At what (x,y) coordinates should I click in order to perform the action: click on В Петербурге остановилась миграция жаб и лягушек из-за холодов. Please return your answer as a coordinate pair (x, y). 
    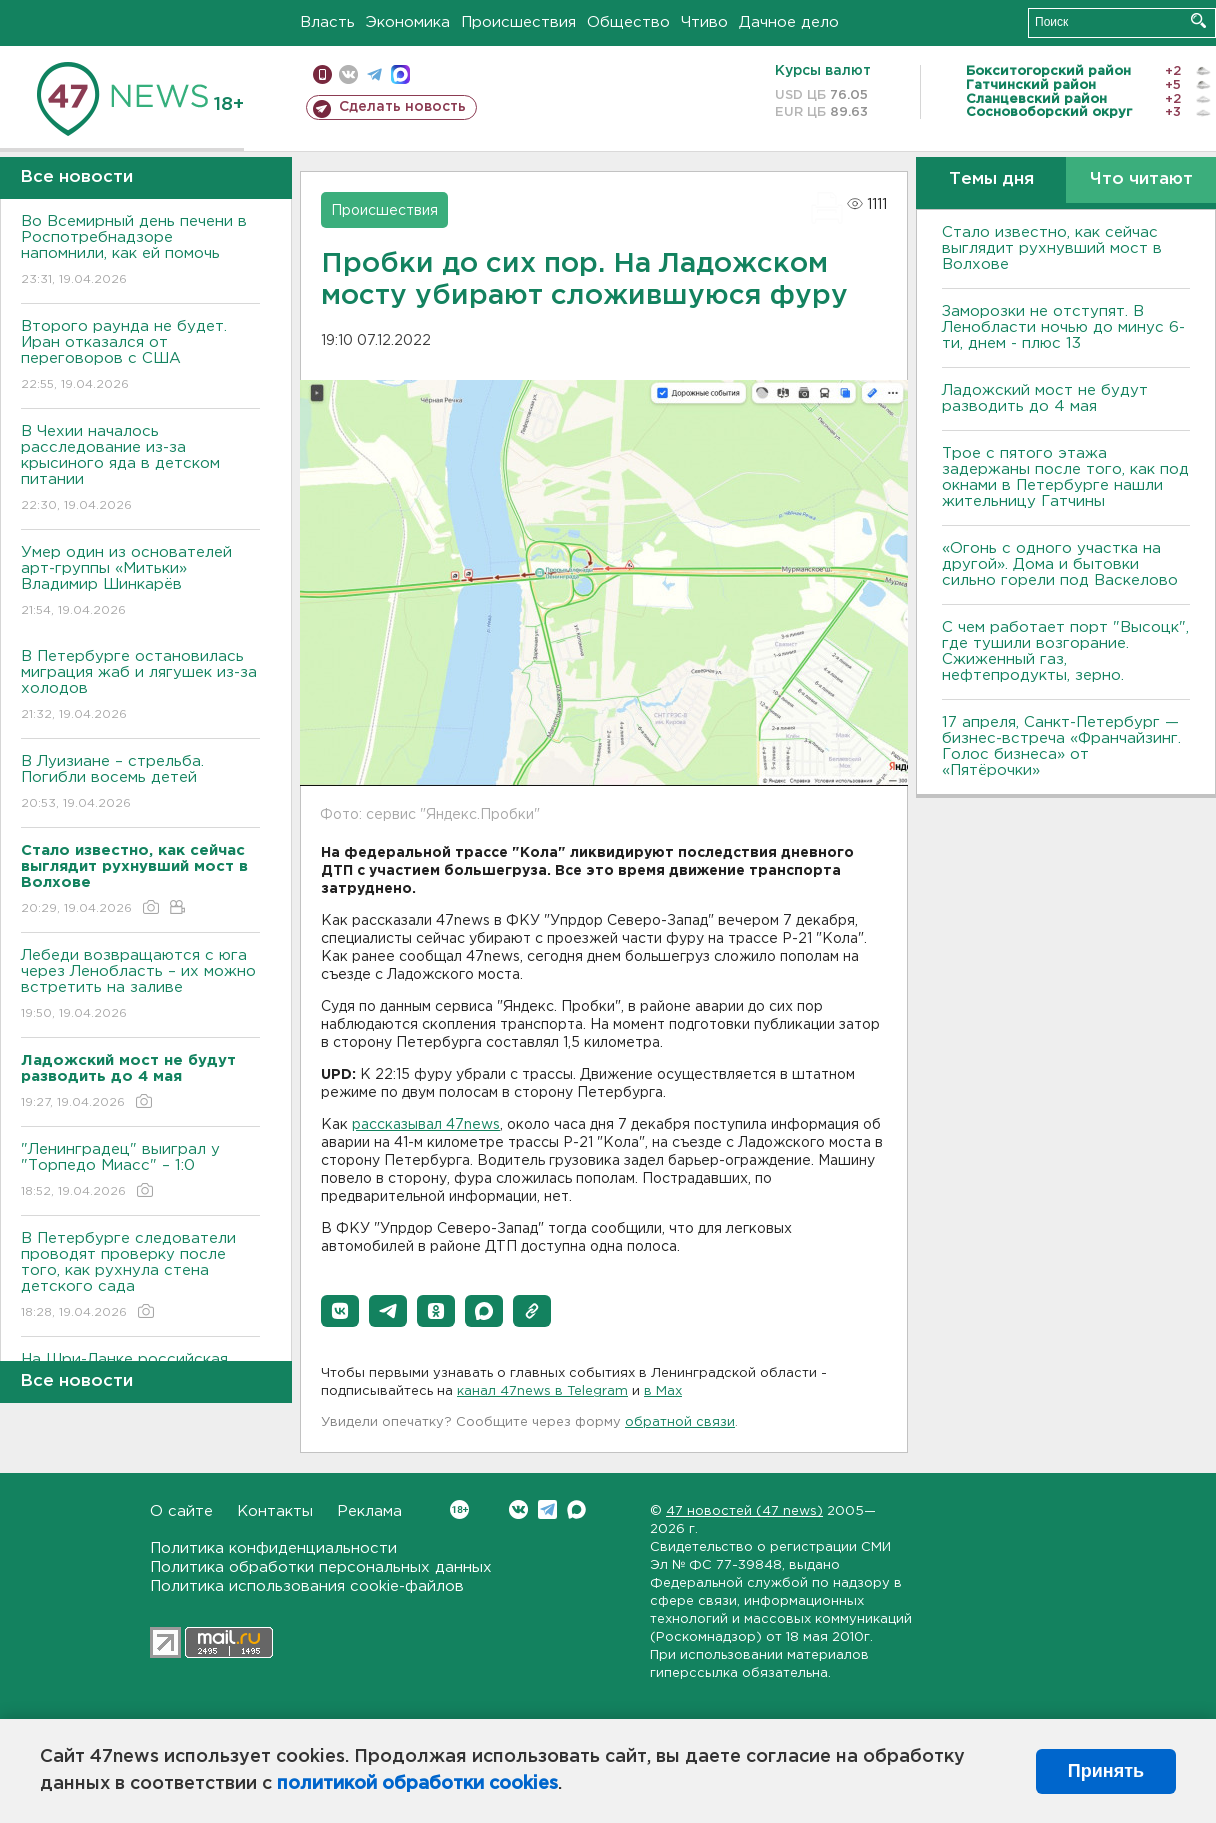
    Looking at the image, I should click on (140, 686).